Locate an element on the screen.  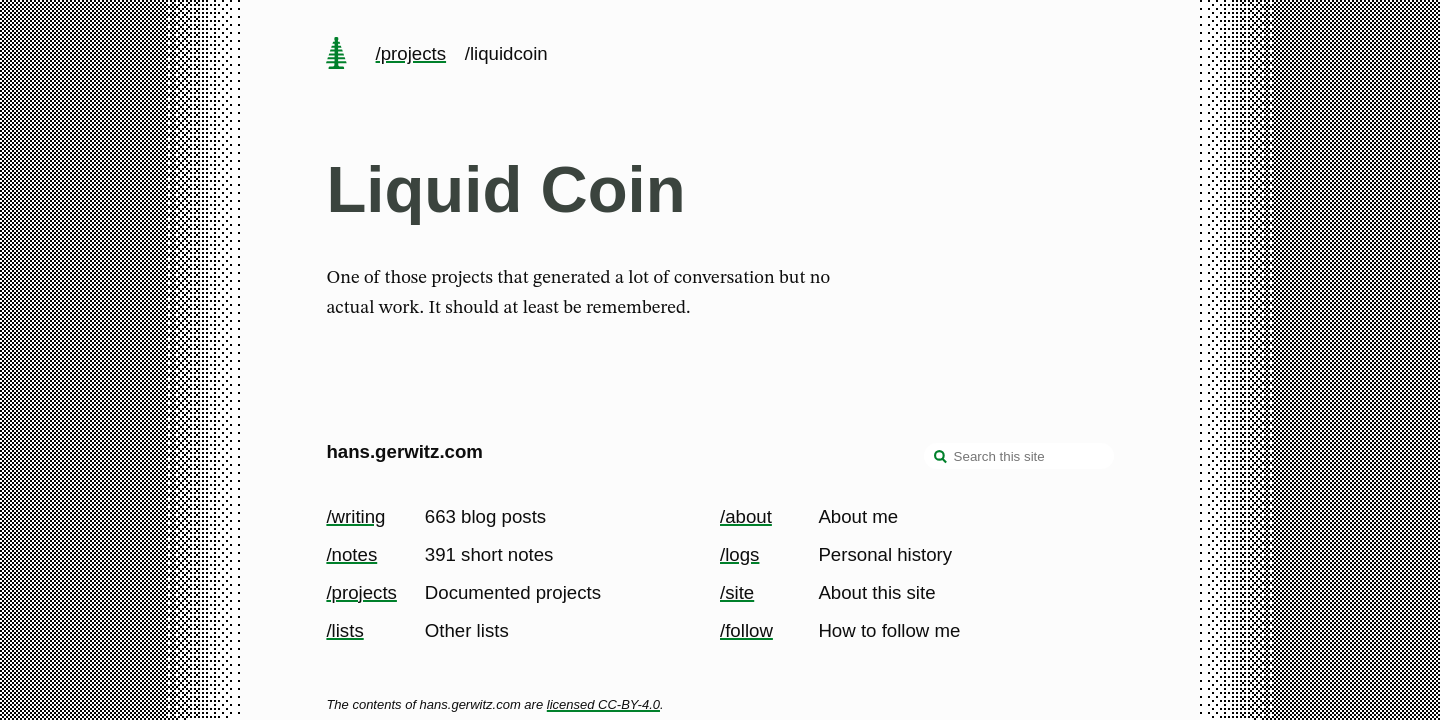
/about is located at coordinates (746, 516).